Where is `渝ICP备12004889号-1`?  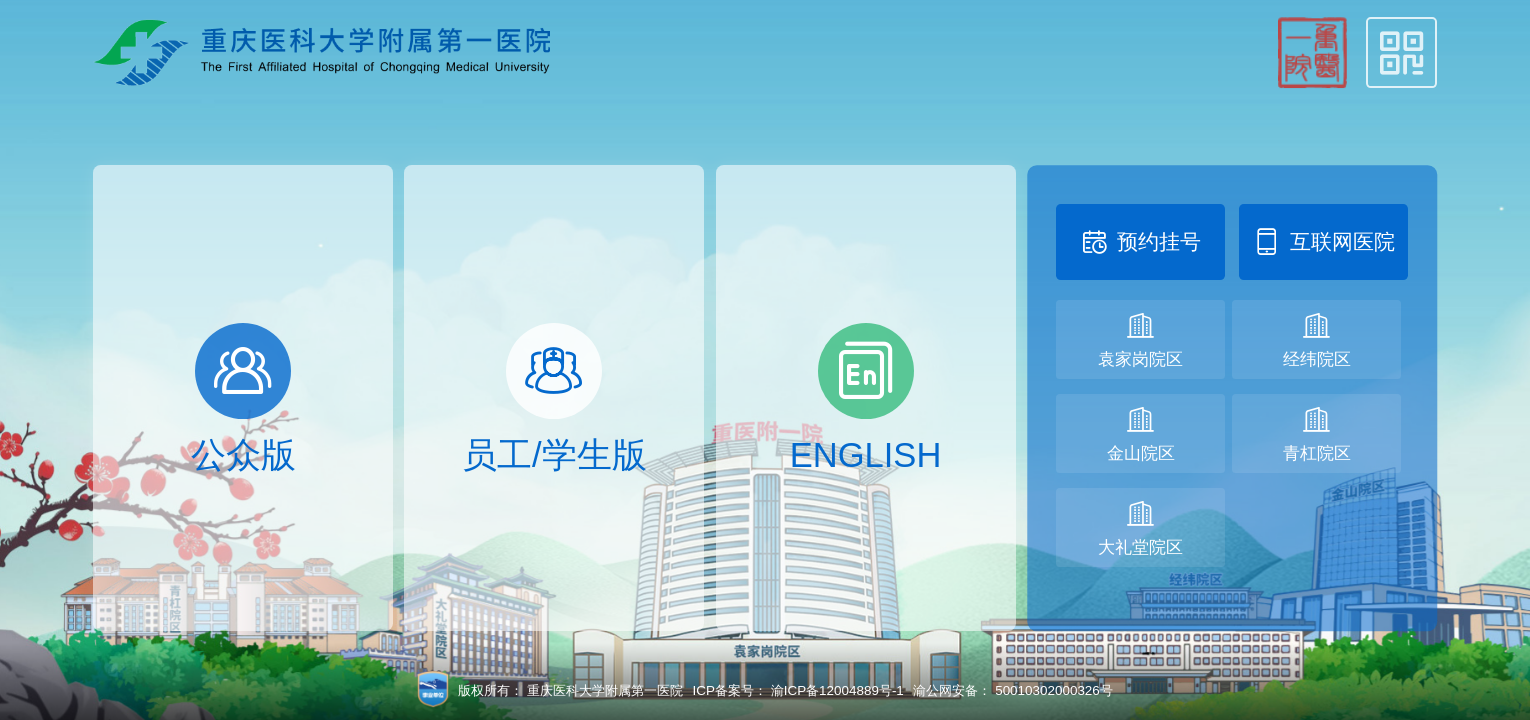 渝ICP备12004889号-1 is located at coordinates (837, 690).